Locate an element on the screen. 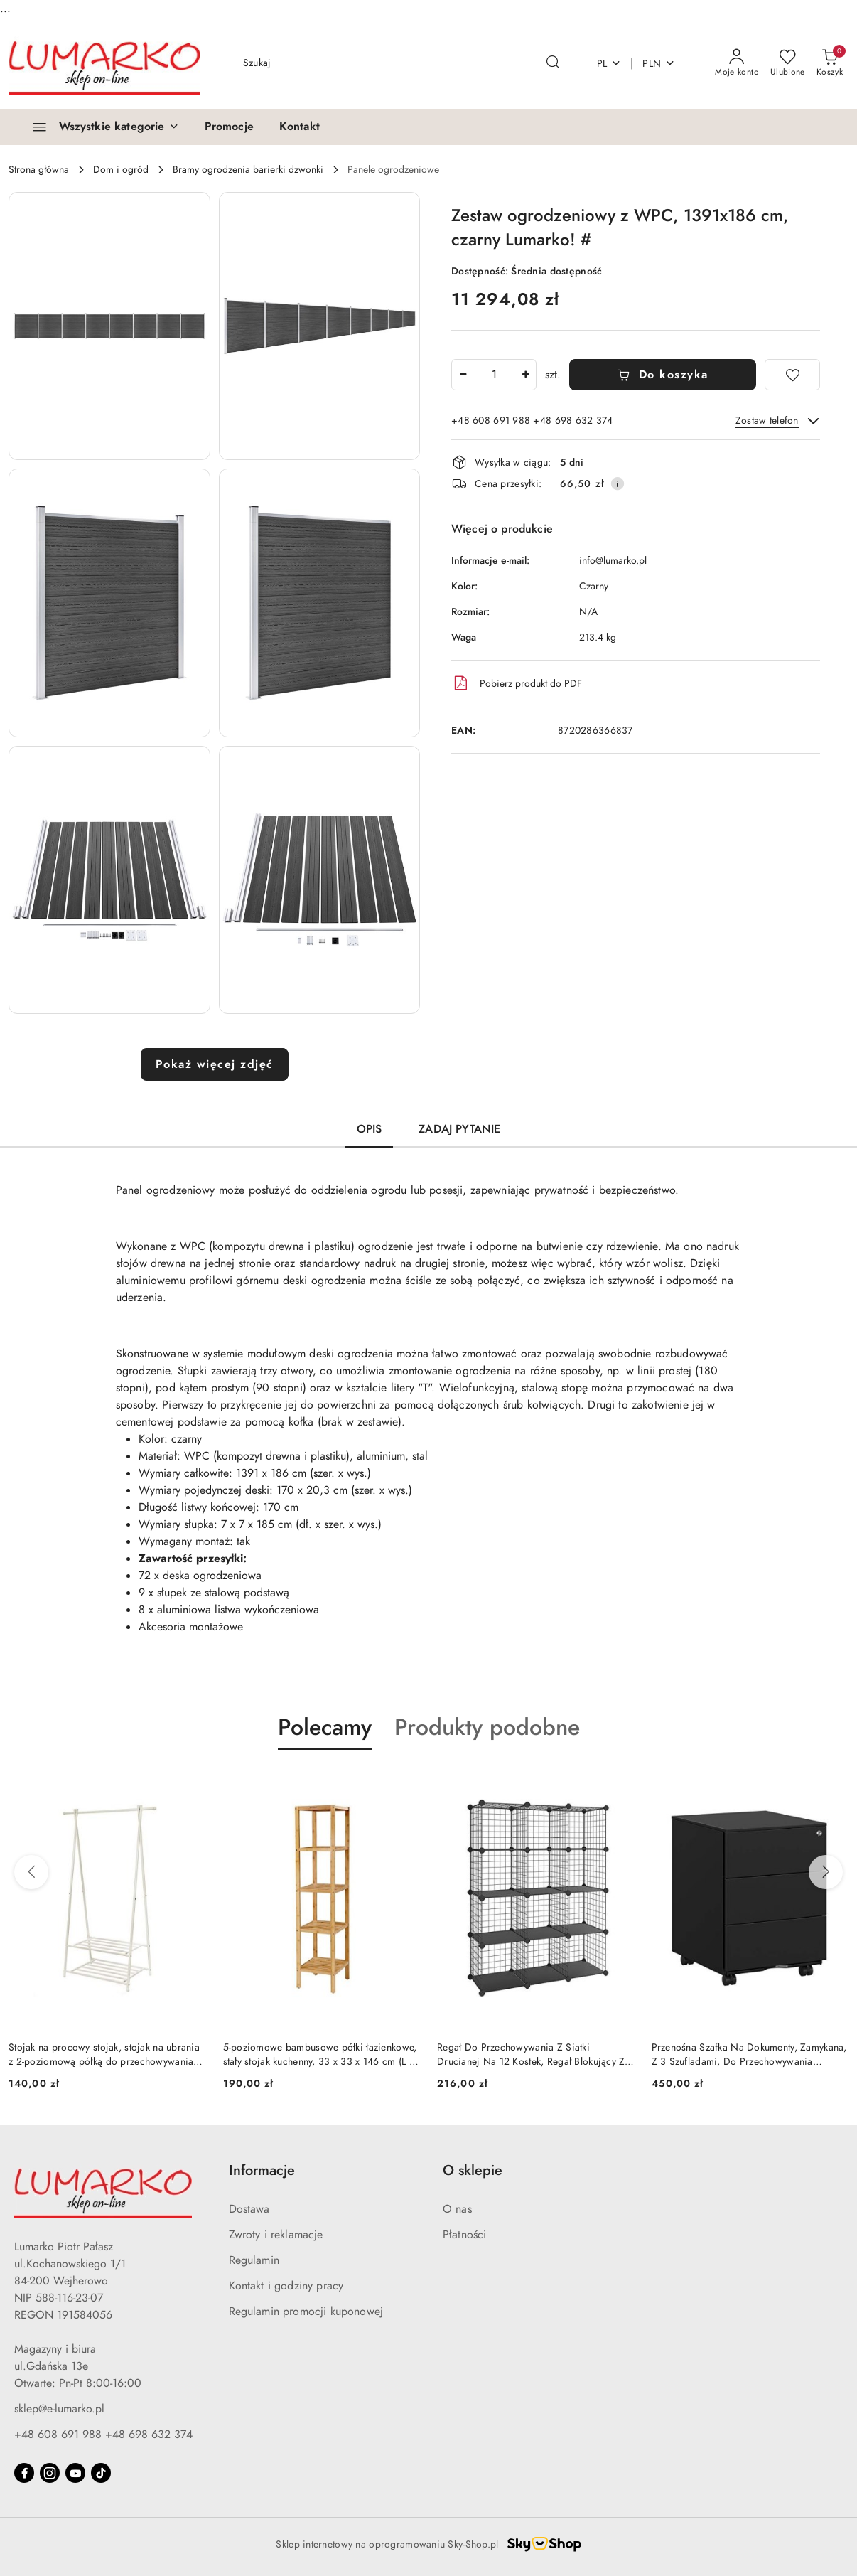  [Kontakt] is located at coordinates (299, 127).